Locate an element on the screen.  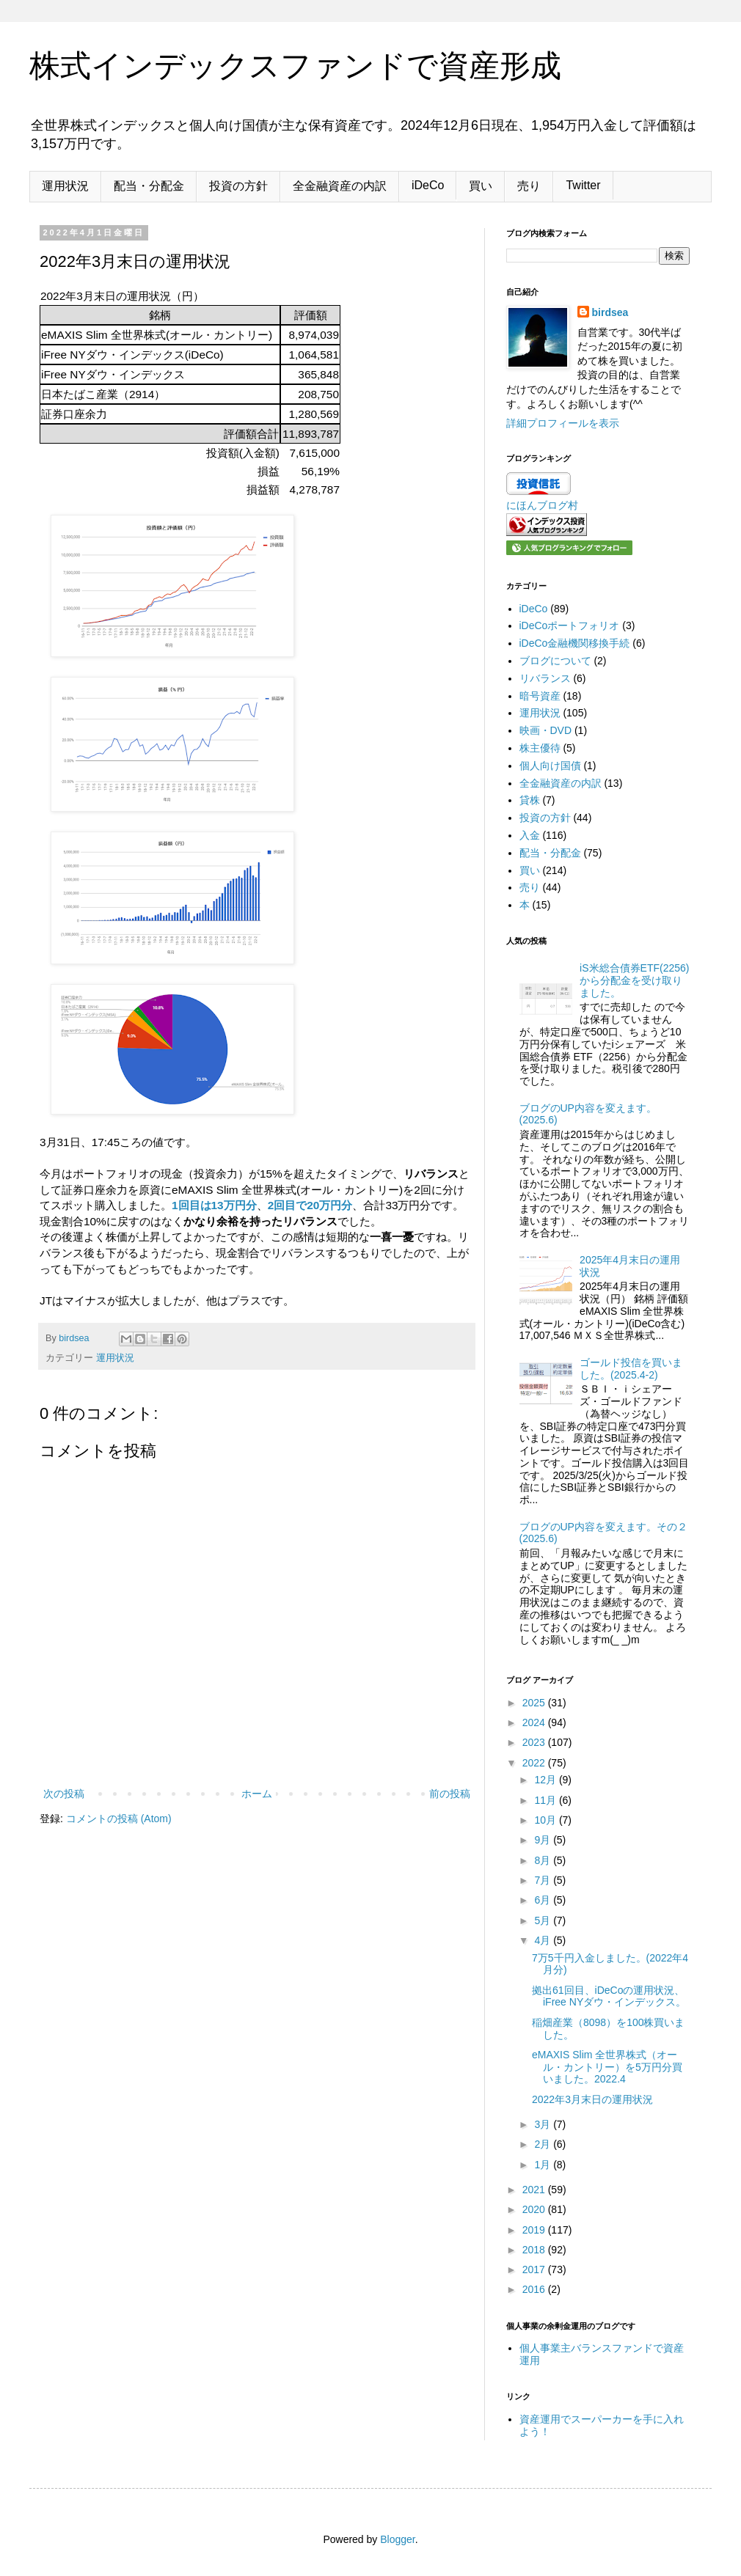
ゴールド投信を買いました。(2025.4-2) is located at coordinates (631, 1369).